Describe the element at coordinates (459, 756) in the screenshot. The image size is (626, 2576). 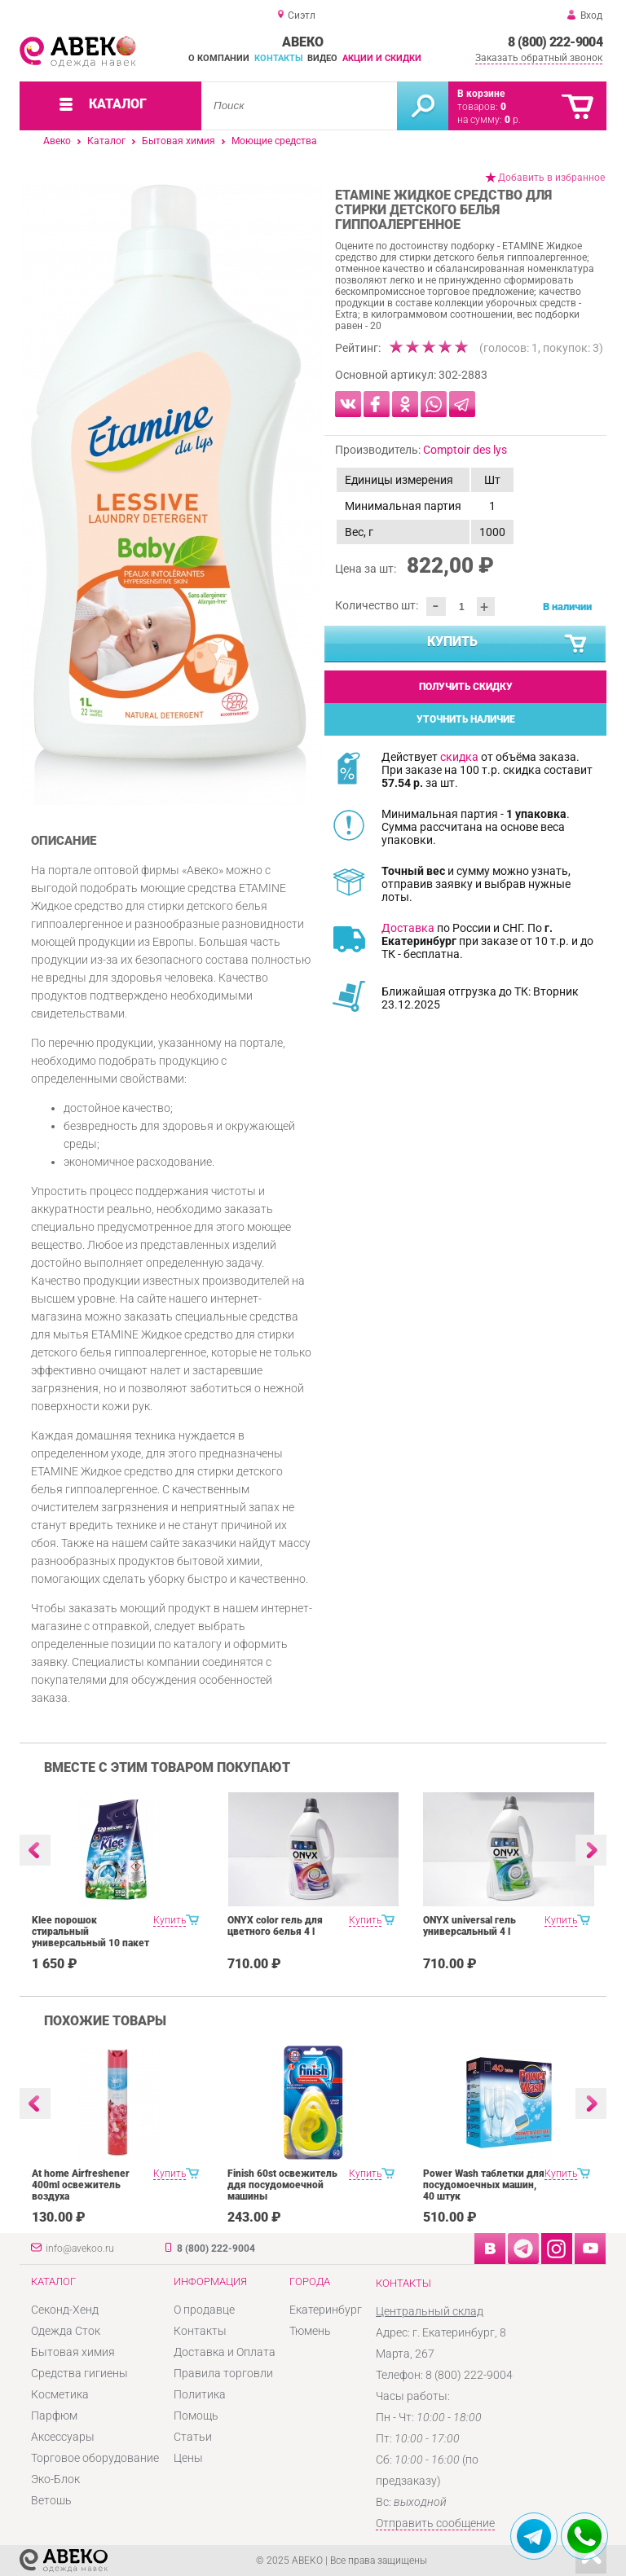
I see `скидка` at that location.